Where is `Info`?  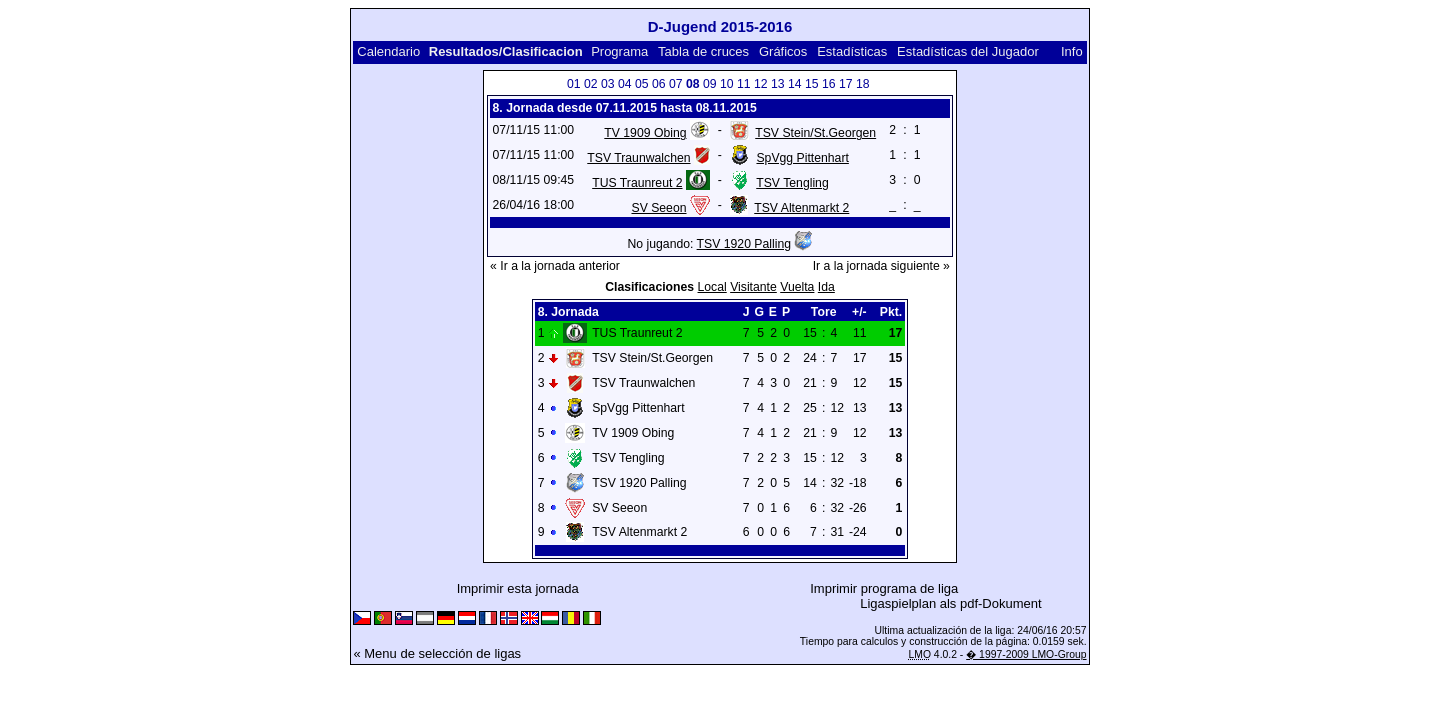
Info is located at coordinates (1072, 51).